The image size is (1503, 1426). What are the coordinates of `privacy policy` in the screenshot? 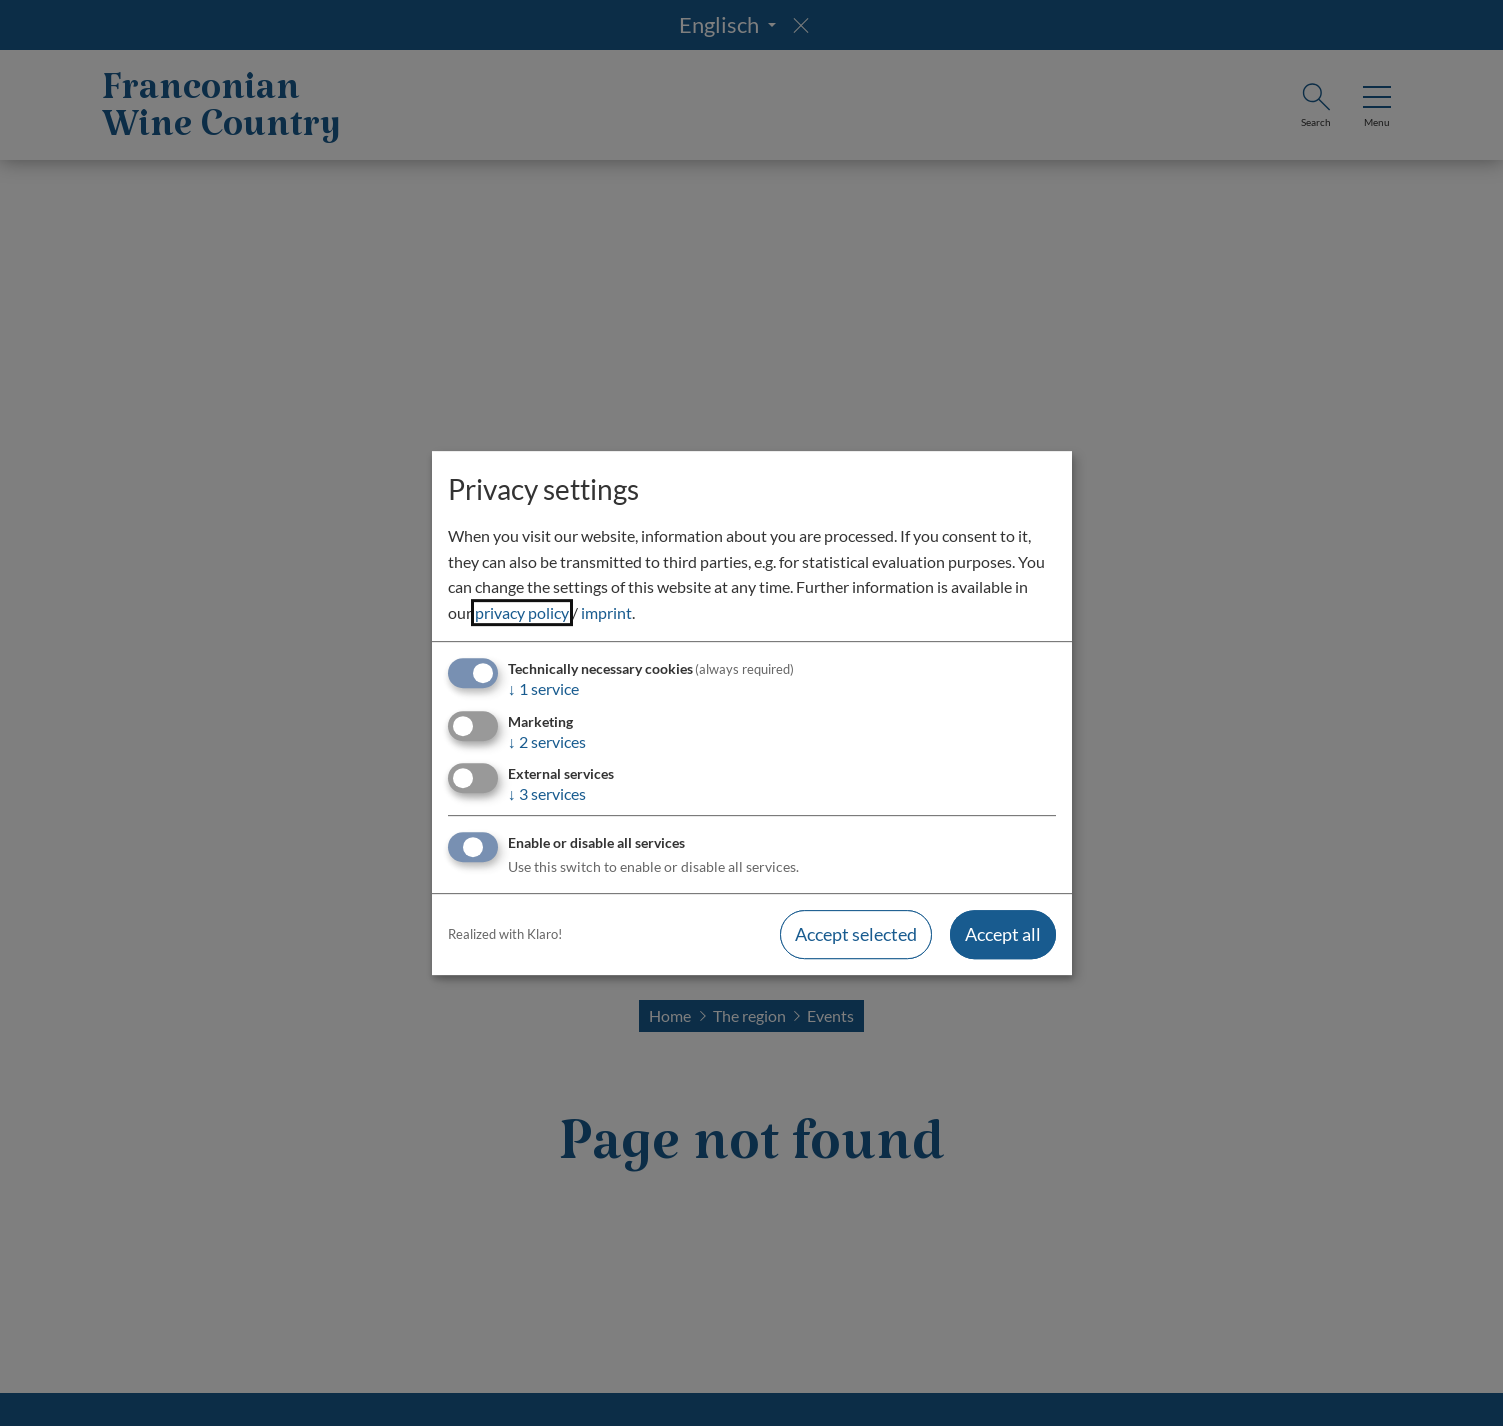 It's located at (522, 612).